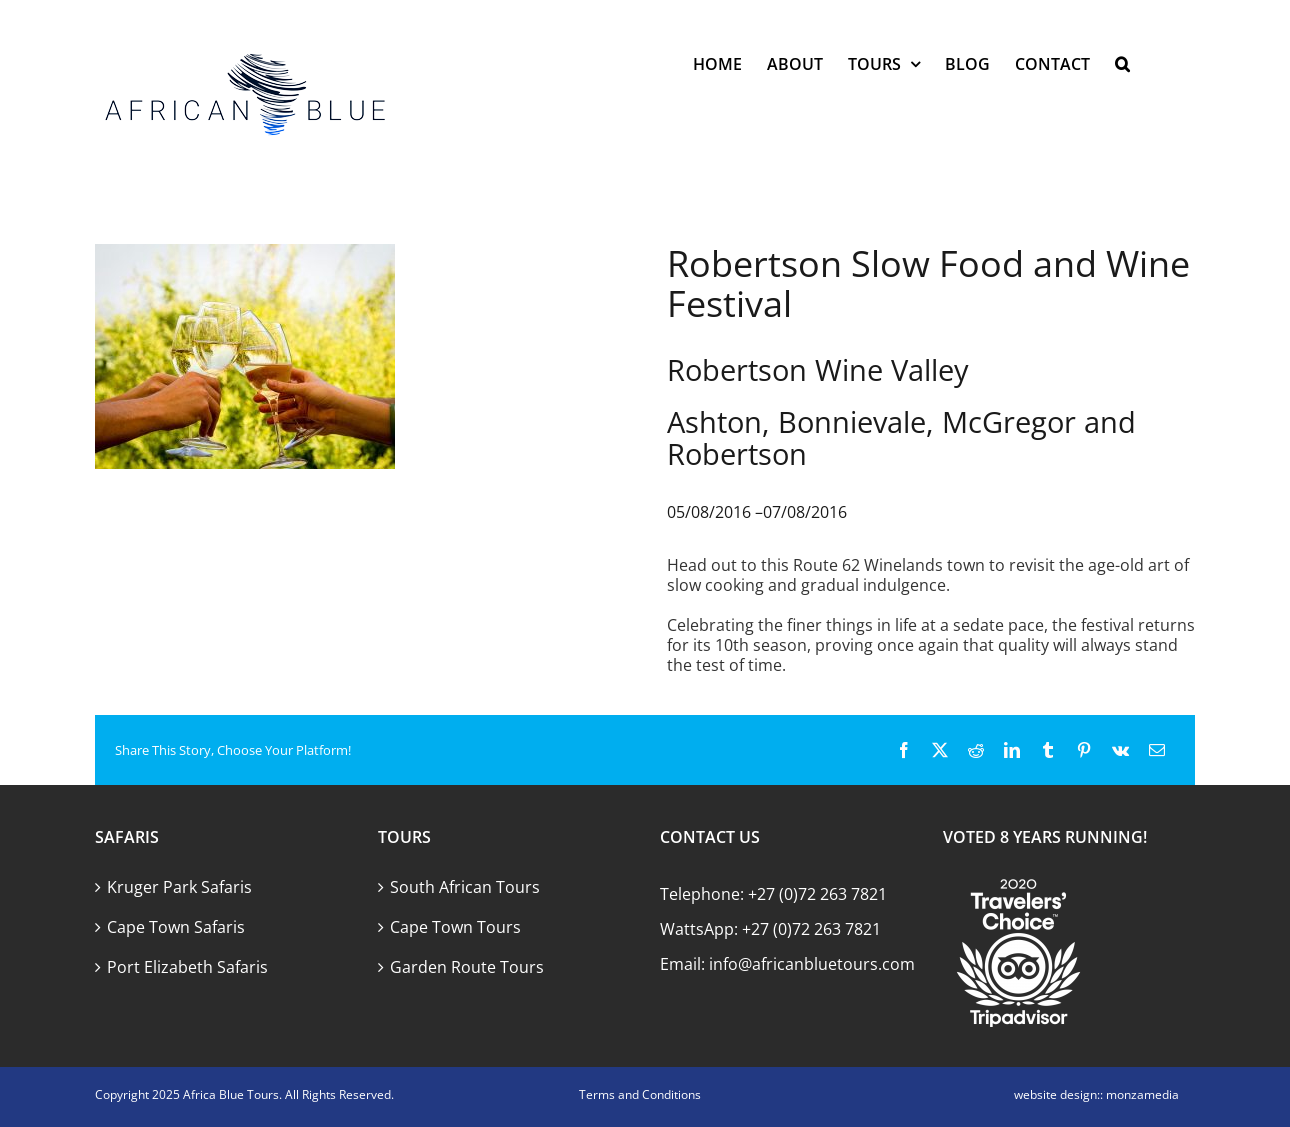 This screenshot has height=1127, width=1290. What do you see at coordinates (1096, 1094) in the screenshot?
I see `website design:: monzamedia` at bounding box center [1096, 1094].